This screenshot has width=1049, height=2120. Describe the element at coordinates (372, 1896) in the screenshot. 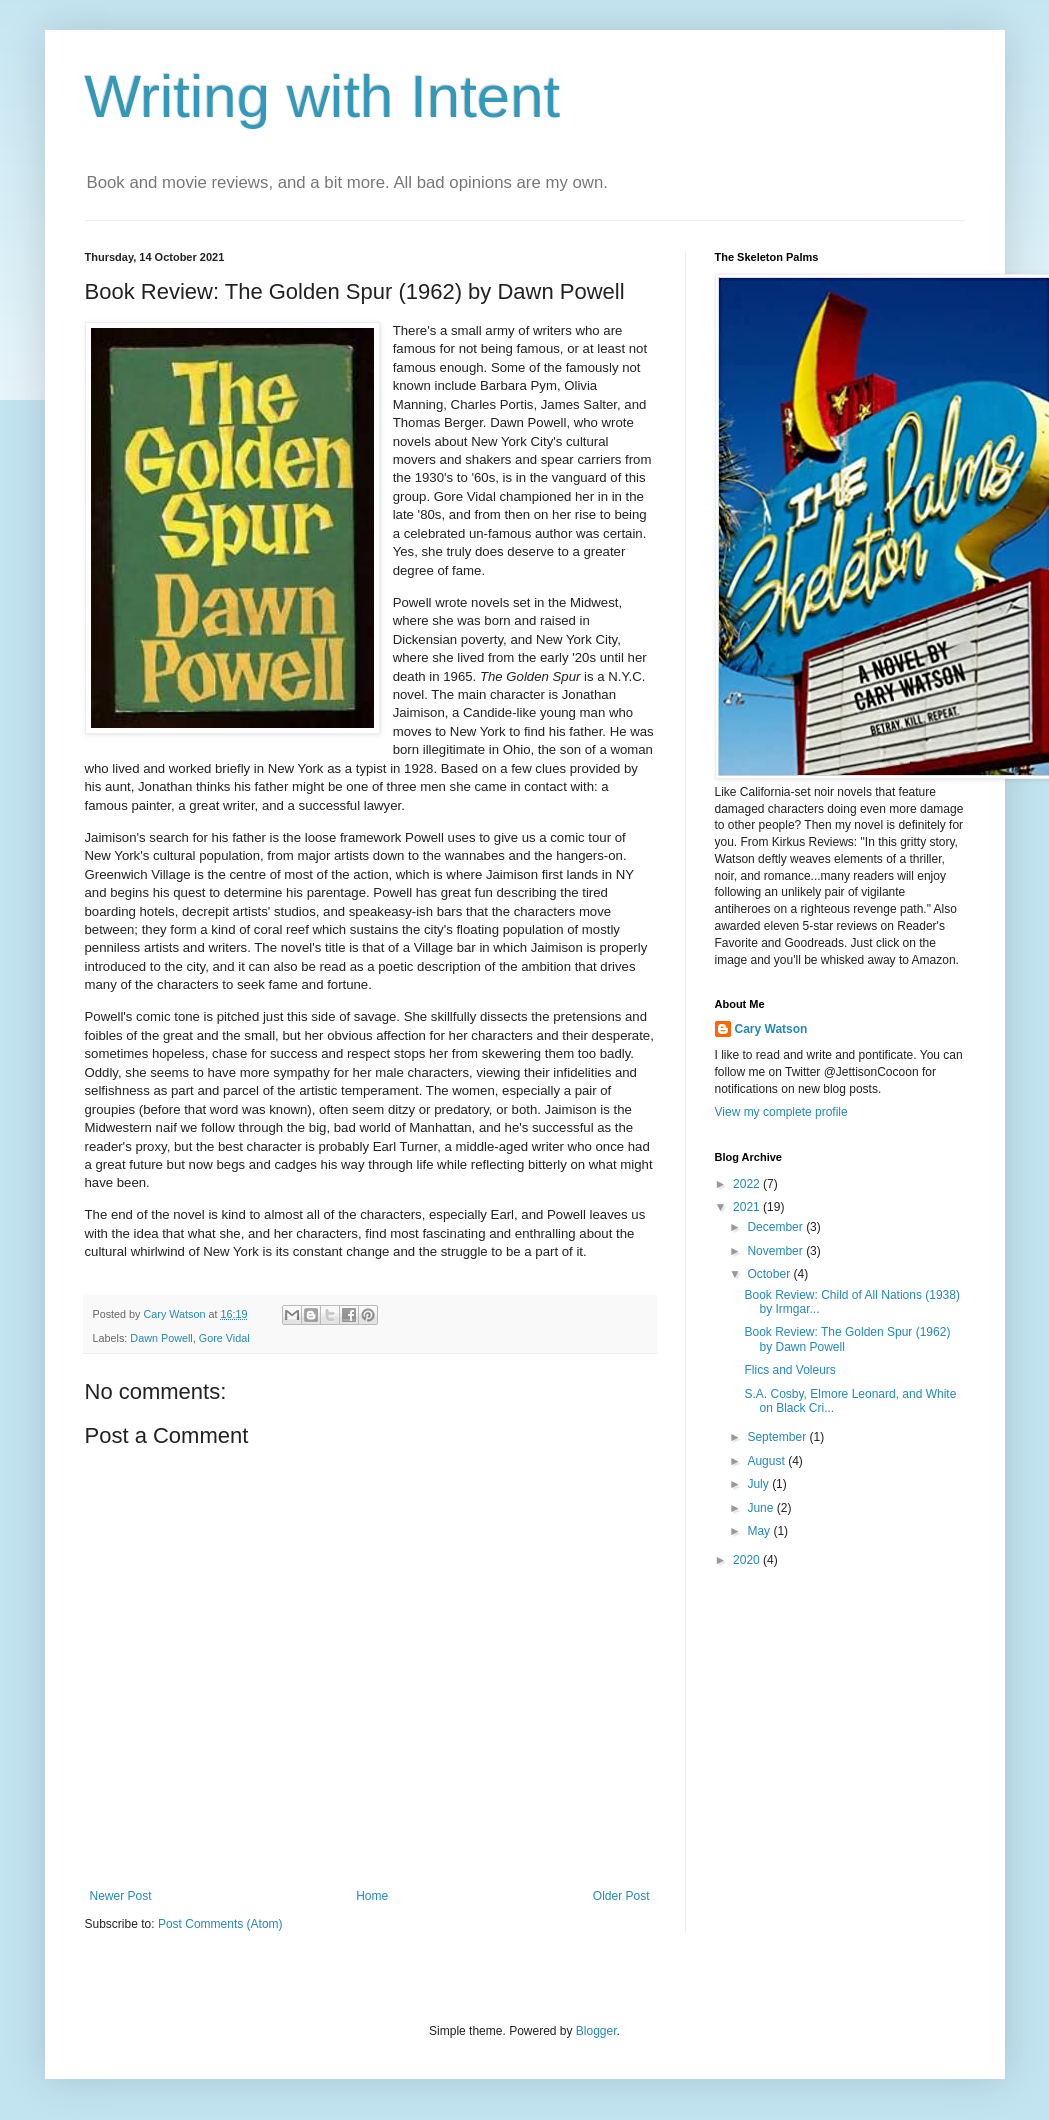

I see `Home` at that location.